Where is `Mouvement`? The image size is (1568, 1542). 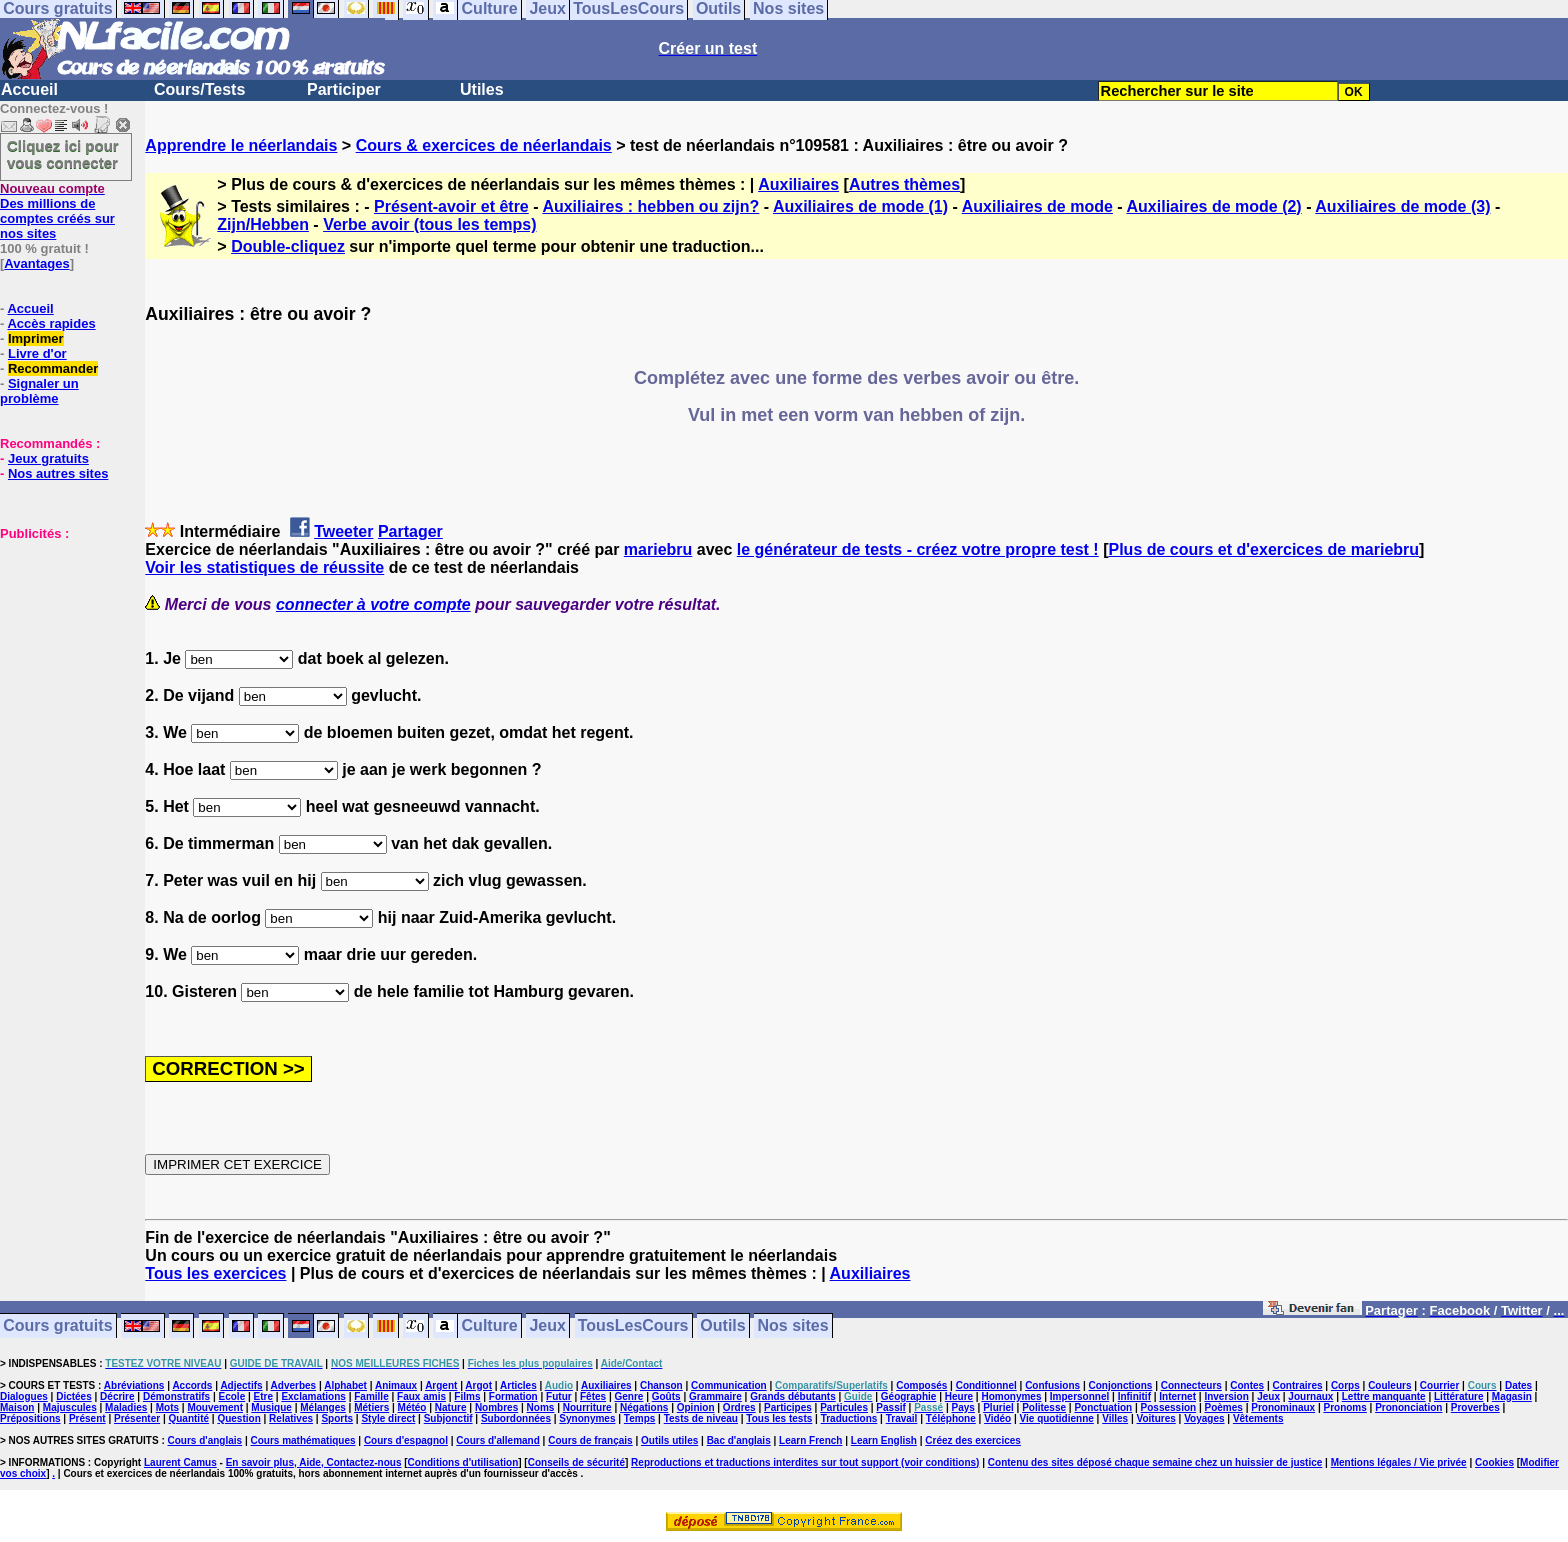
Mouvement is located at coordinates (215, 1407).